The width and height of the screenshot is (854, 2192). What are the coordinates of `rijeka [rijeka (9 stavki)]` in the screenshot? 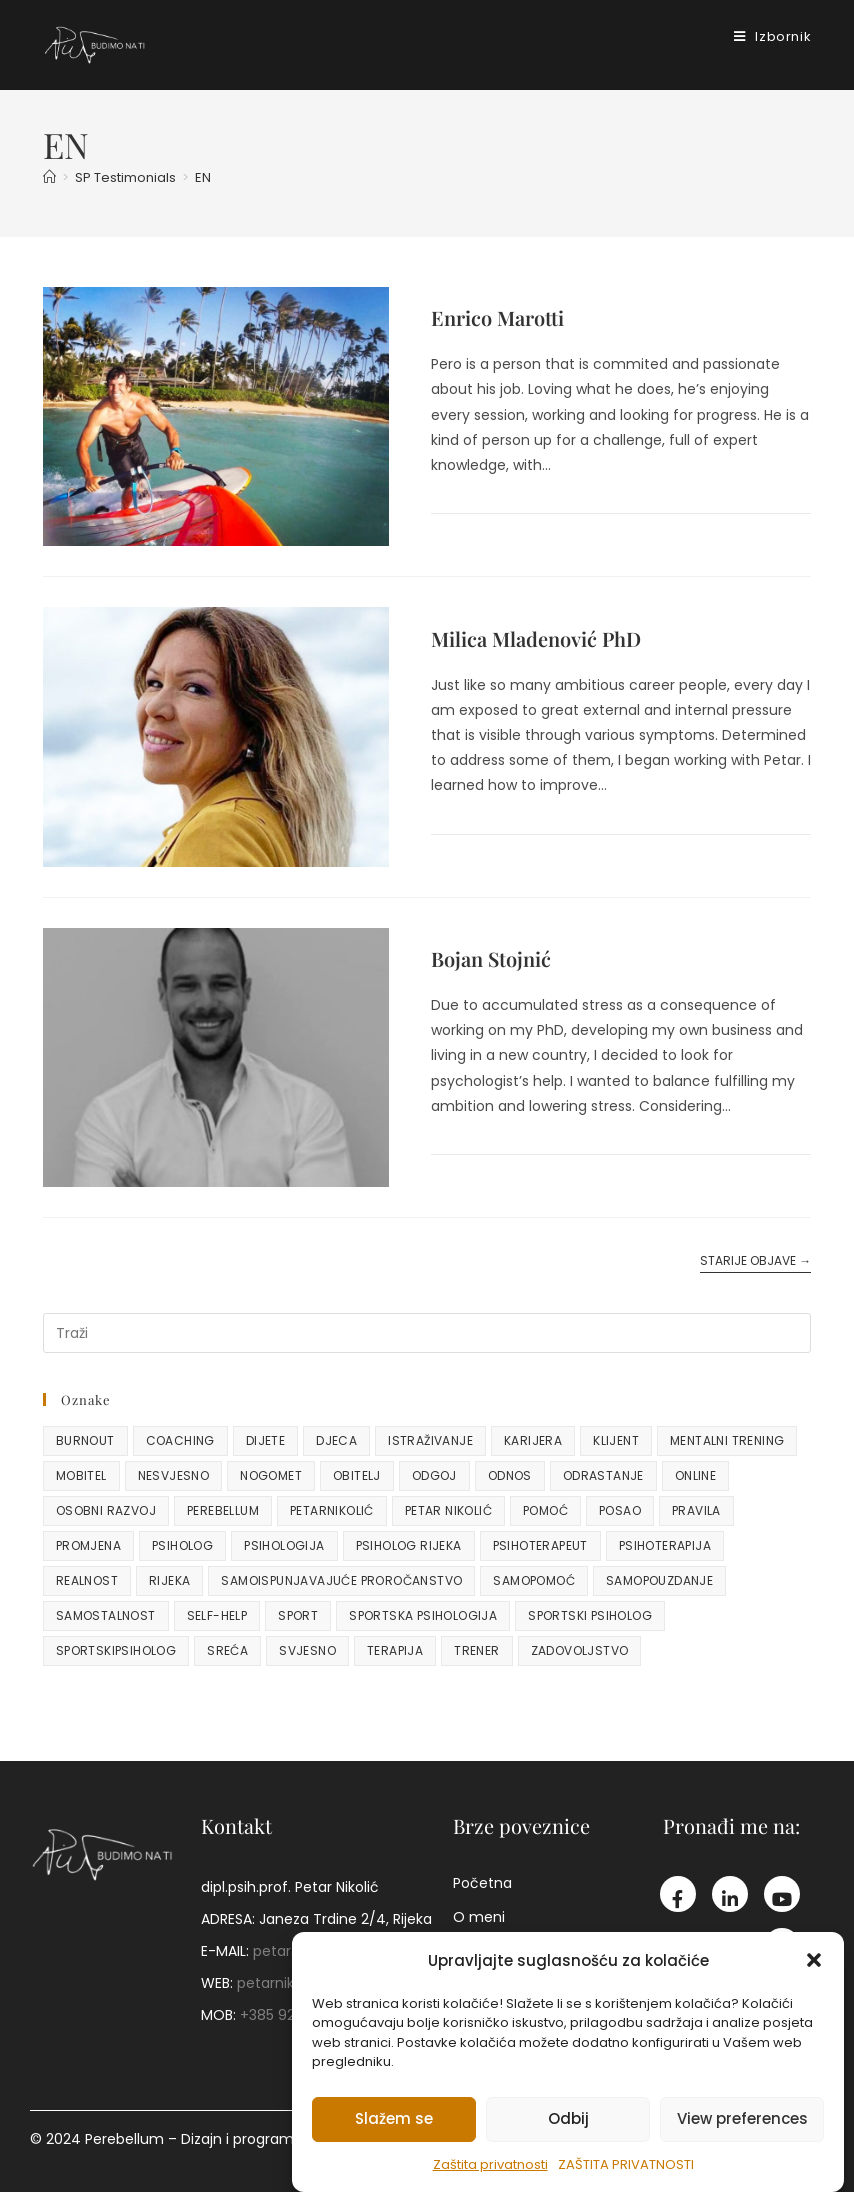 It's located at (169, 1580).